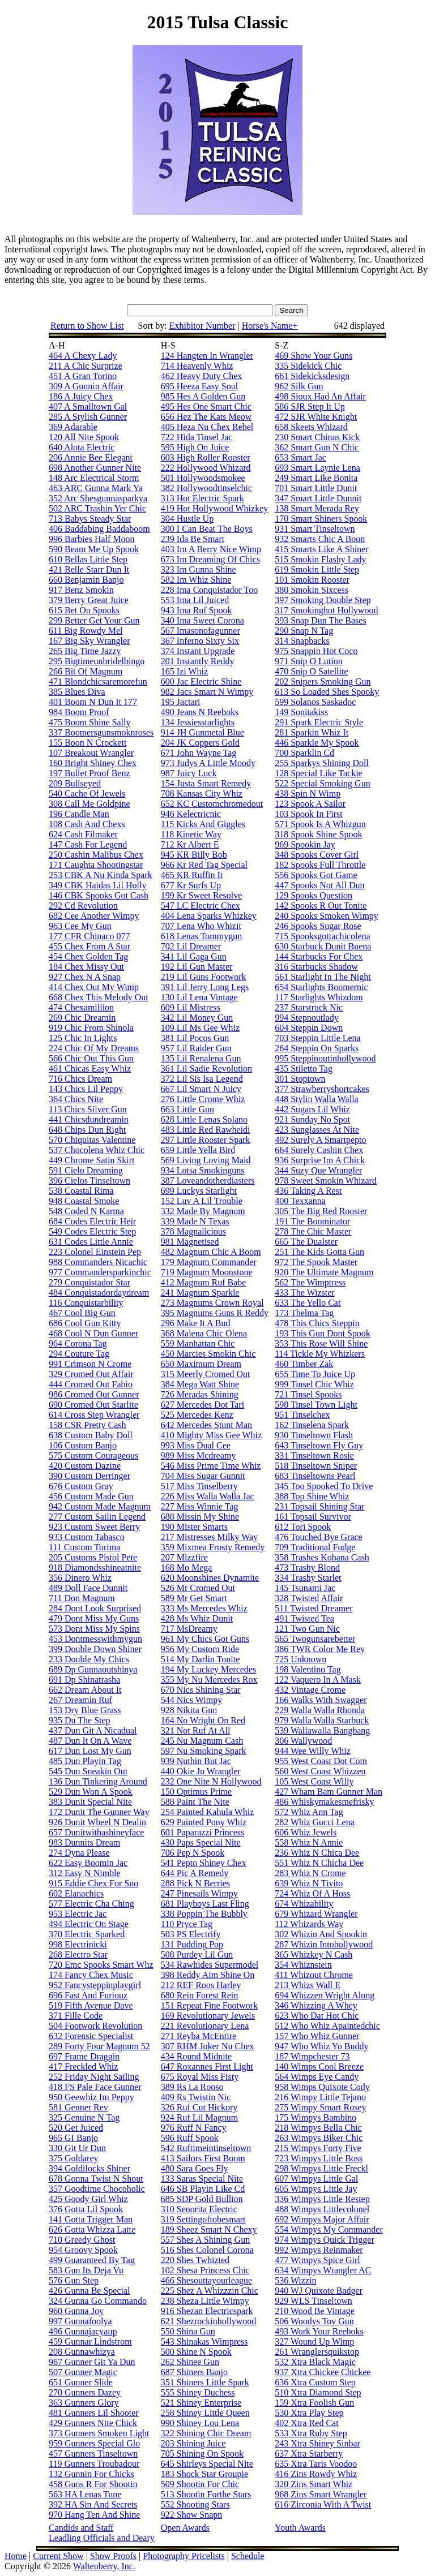  I want to click on 232 One Nite N Hollywood, so click(211, 1781).